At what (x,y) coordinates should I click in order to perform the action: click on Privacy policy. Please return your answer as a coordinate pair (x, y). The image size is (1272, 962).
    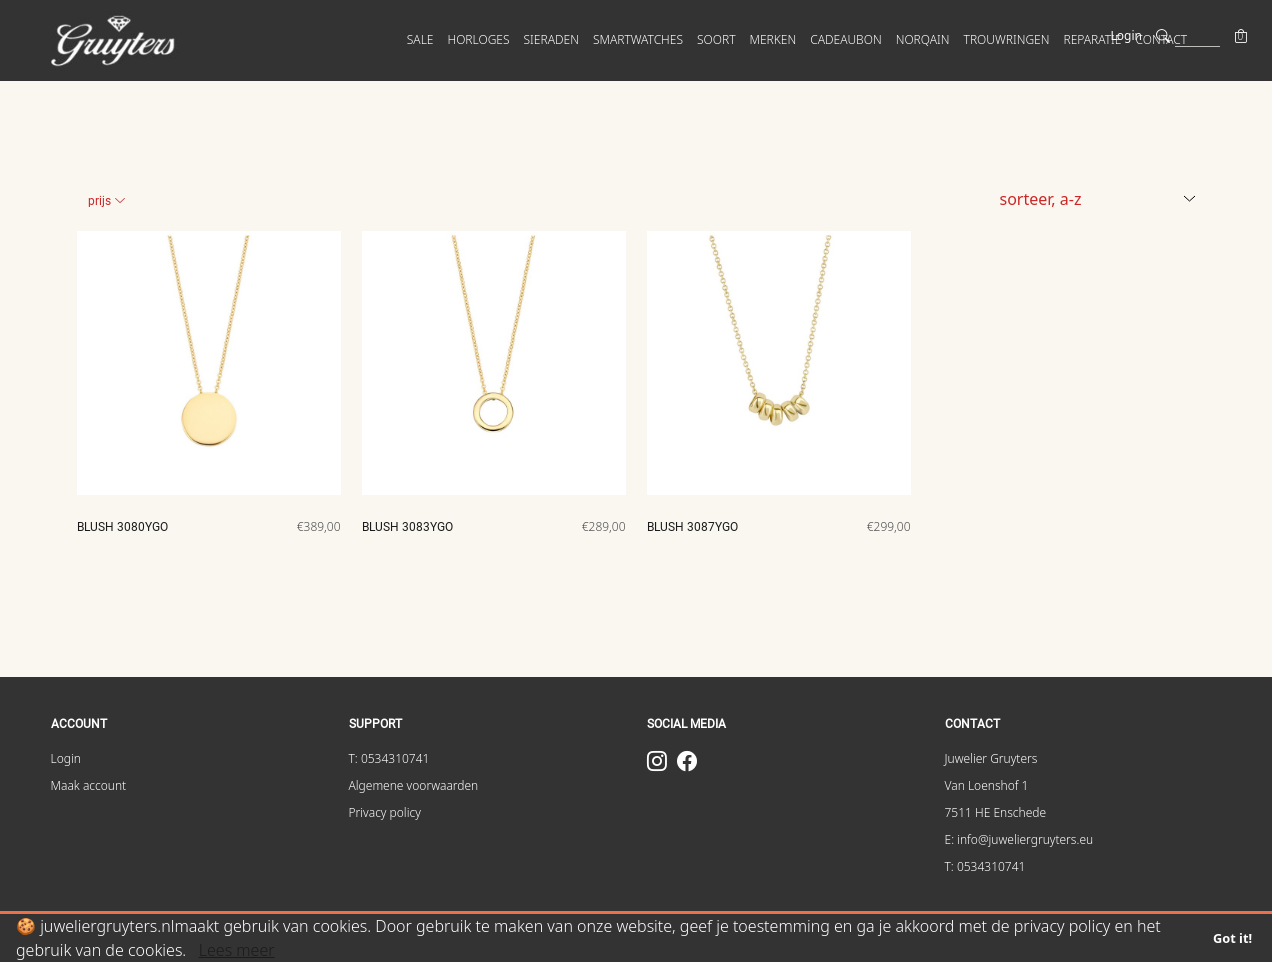
    Looking at the image, I should click on (385, 812).